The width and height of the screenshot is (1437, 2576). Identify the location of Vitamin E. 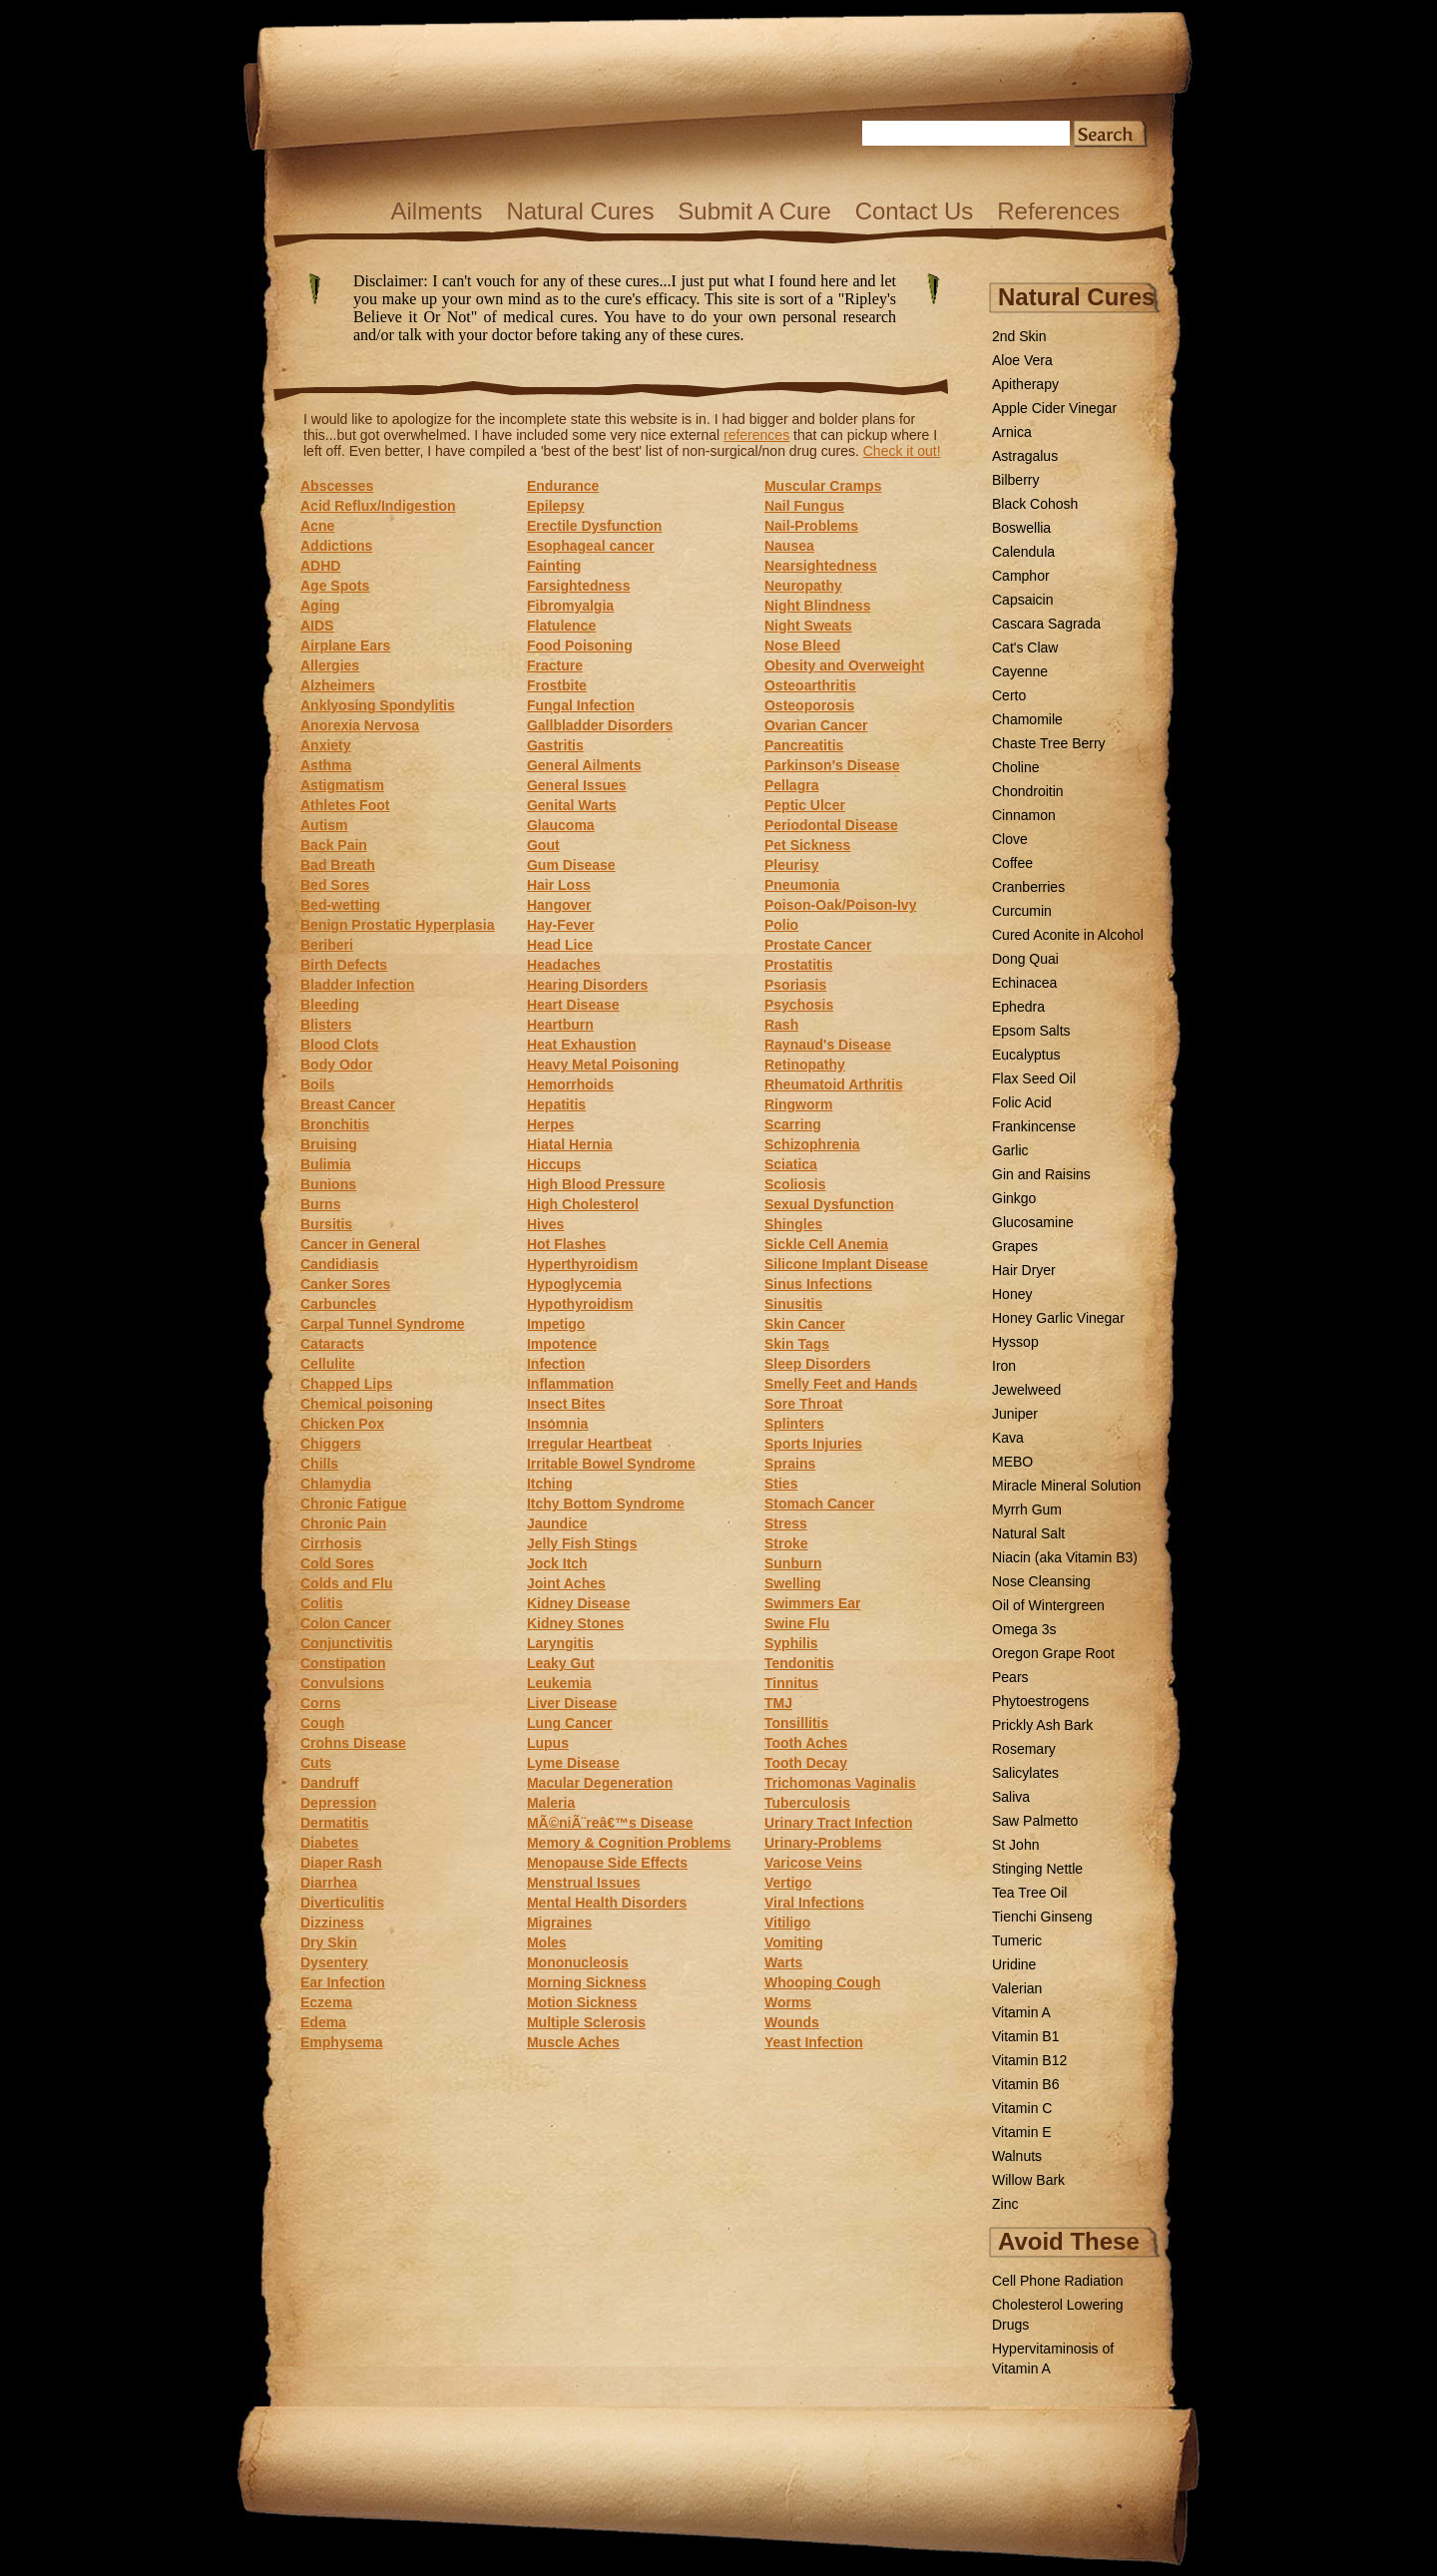
(1022, 2132).